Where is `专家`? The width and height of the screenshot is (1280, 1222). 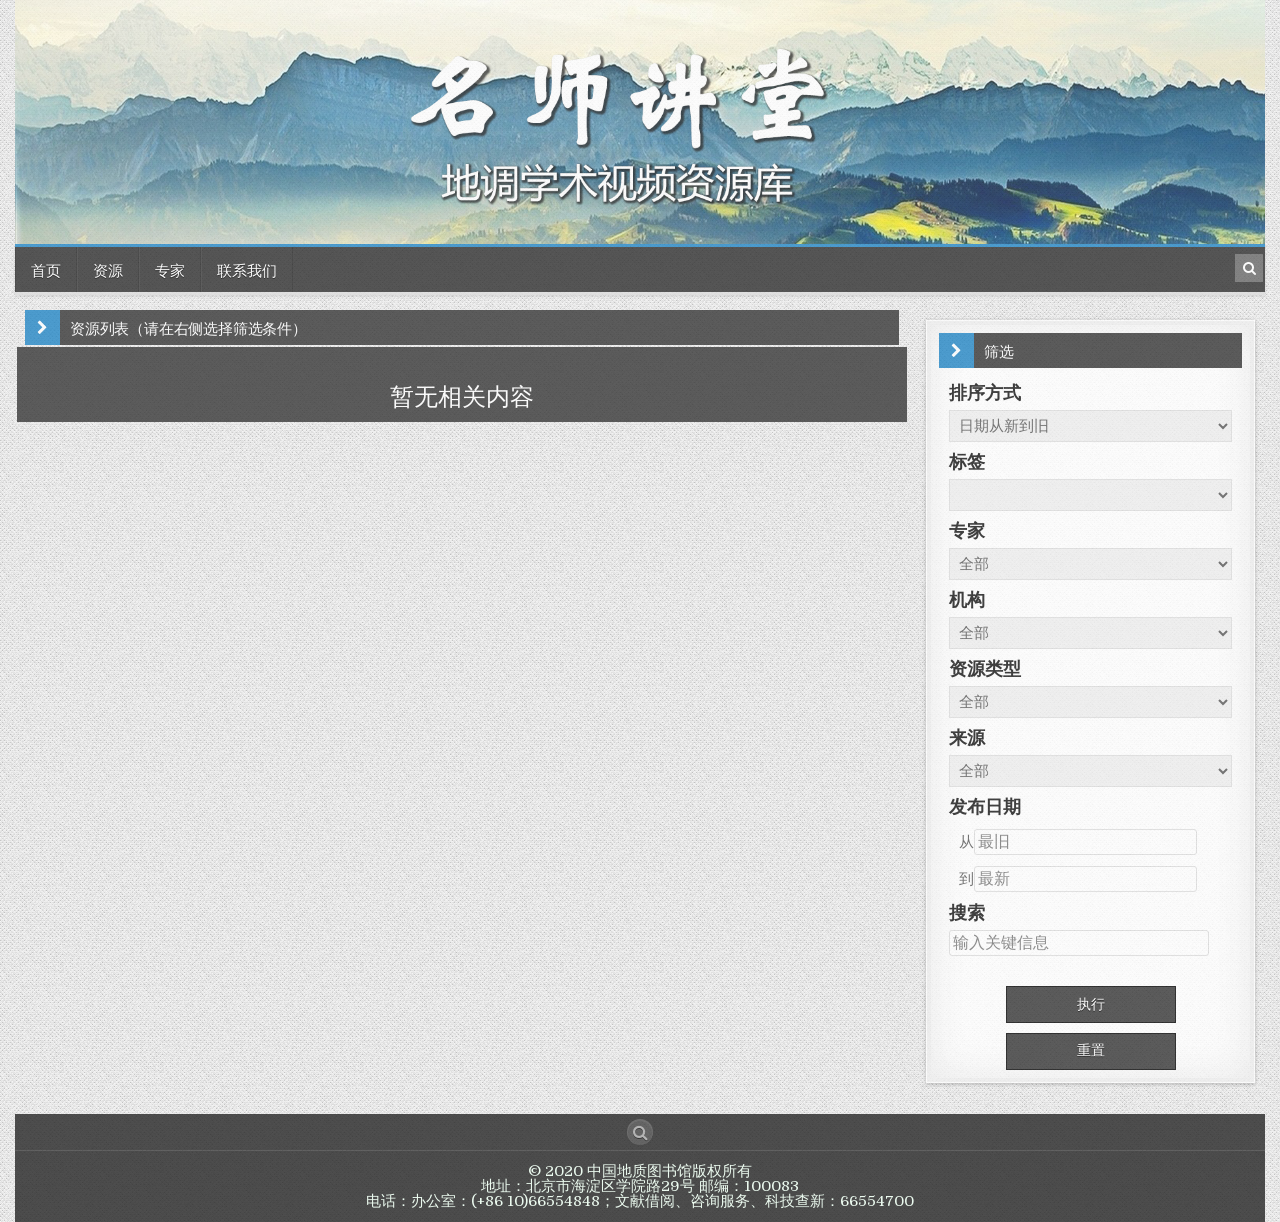 专家 is located at coordinates (170, 269).